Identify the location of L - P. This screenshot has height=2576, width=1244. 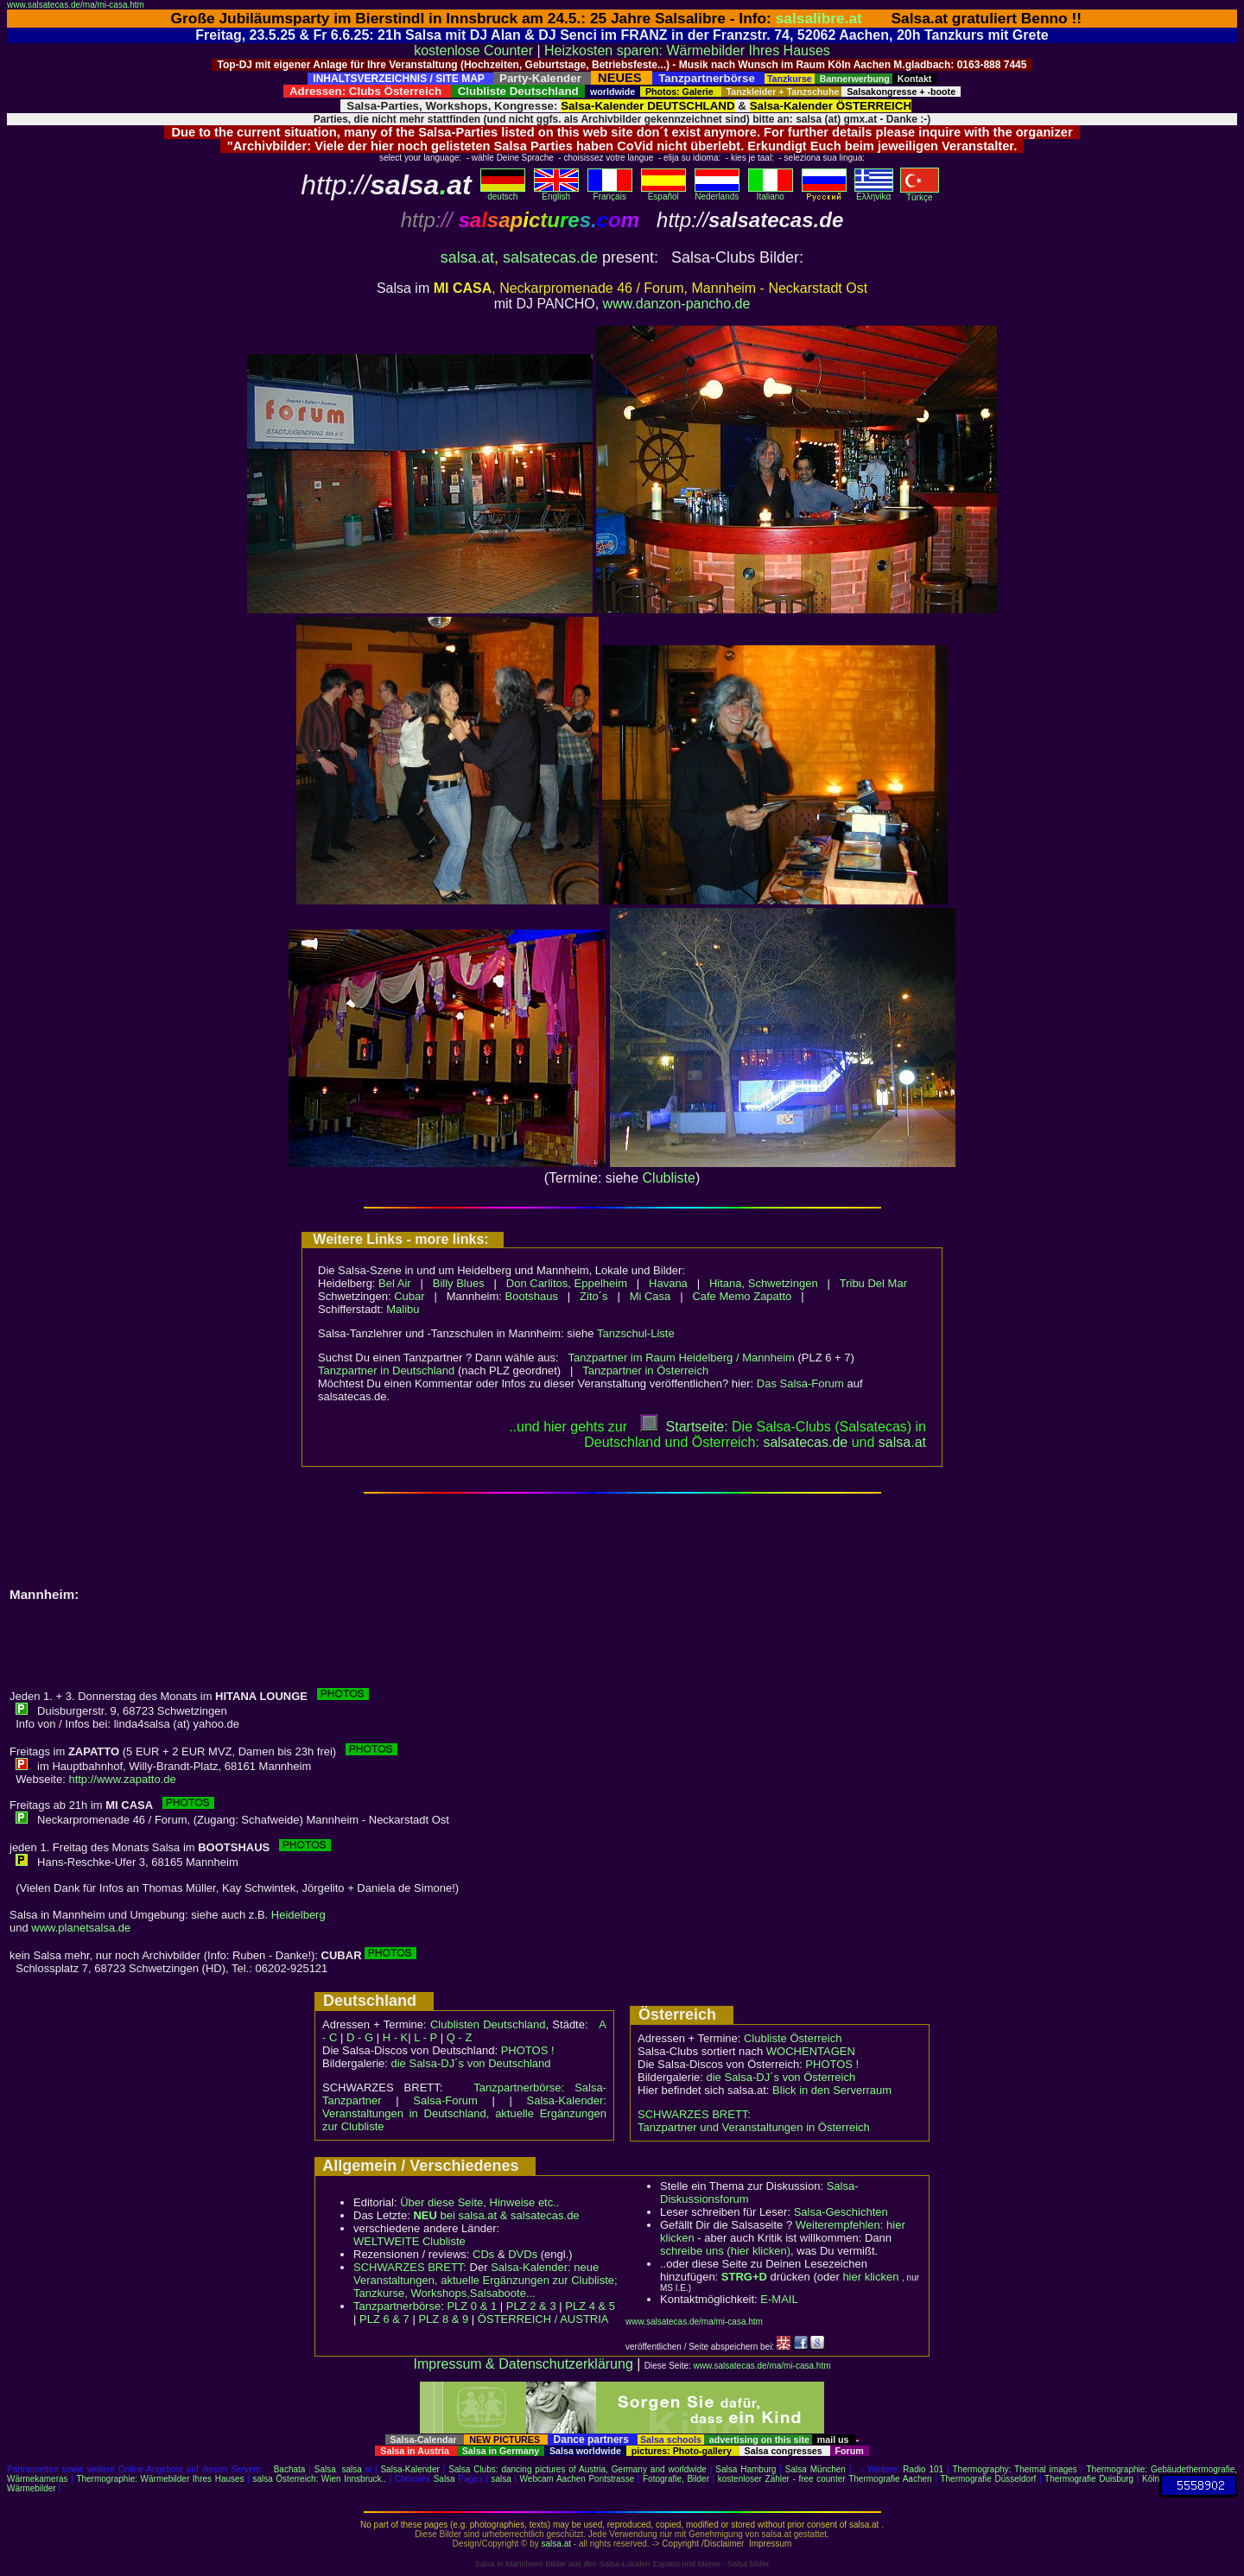
(425, 2037).